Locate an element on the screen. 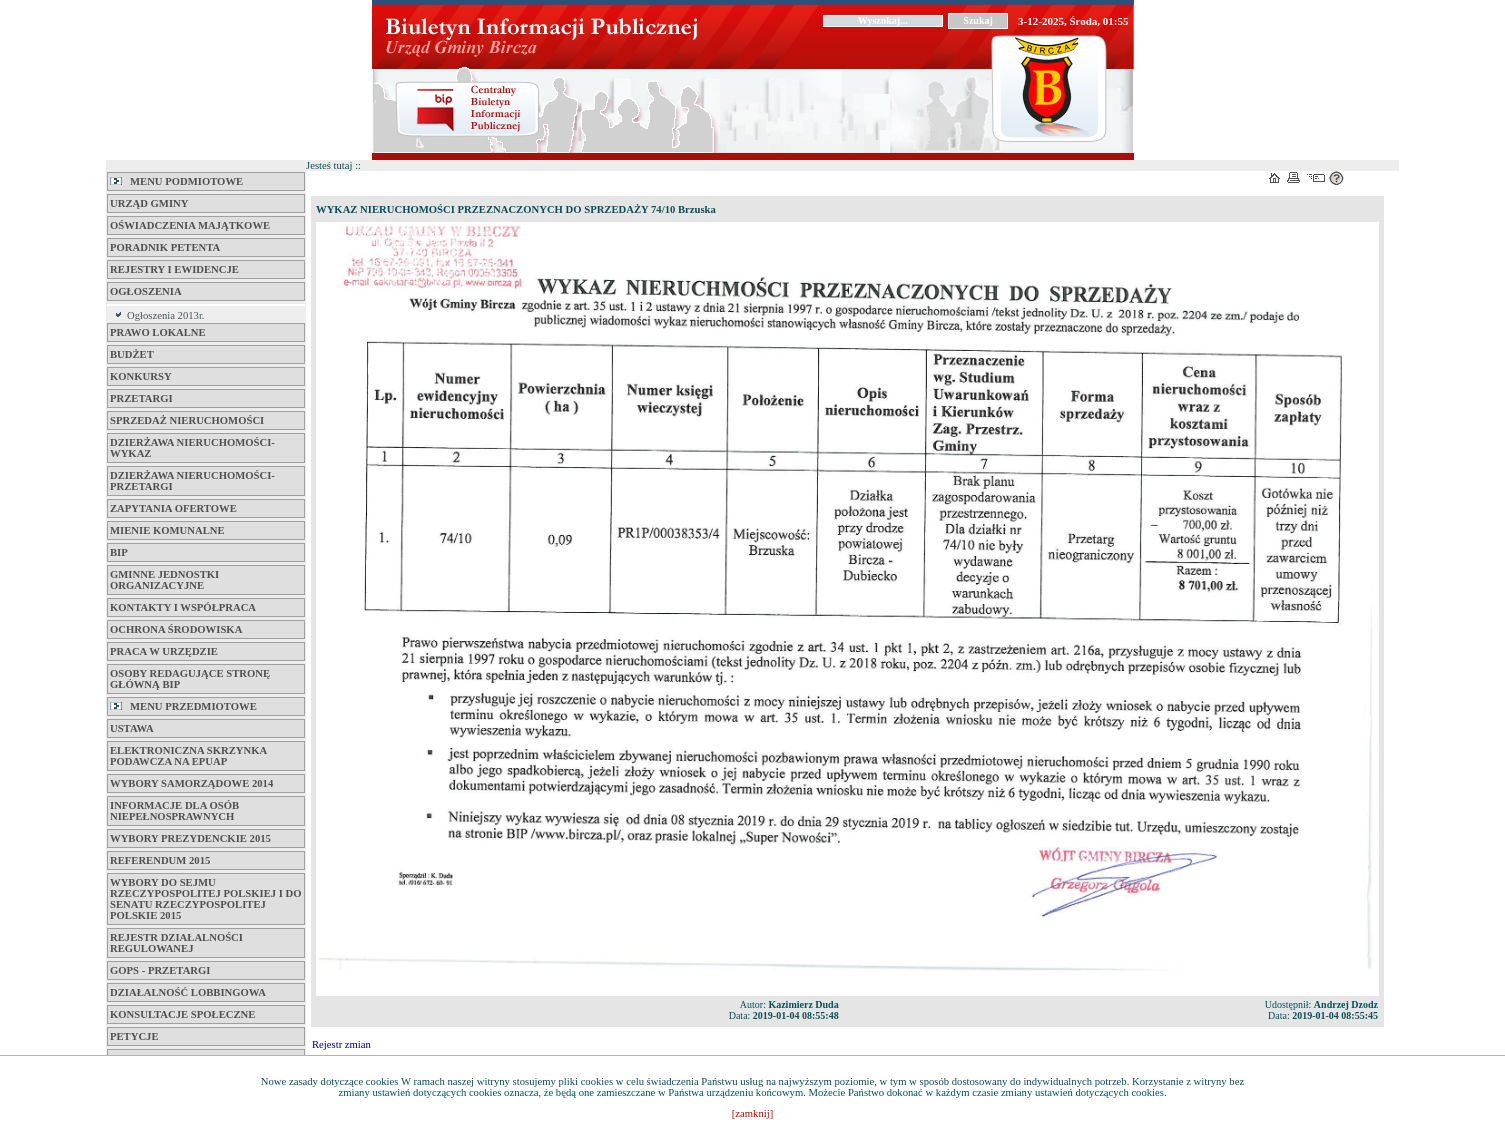 This screenshot has width=1505, height=1139. Oświadczenia majątkowe is located at coordinates (190, 225).